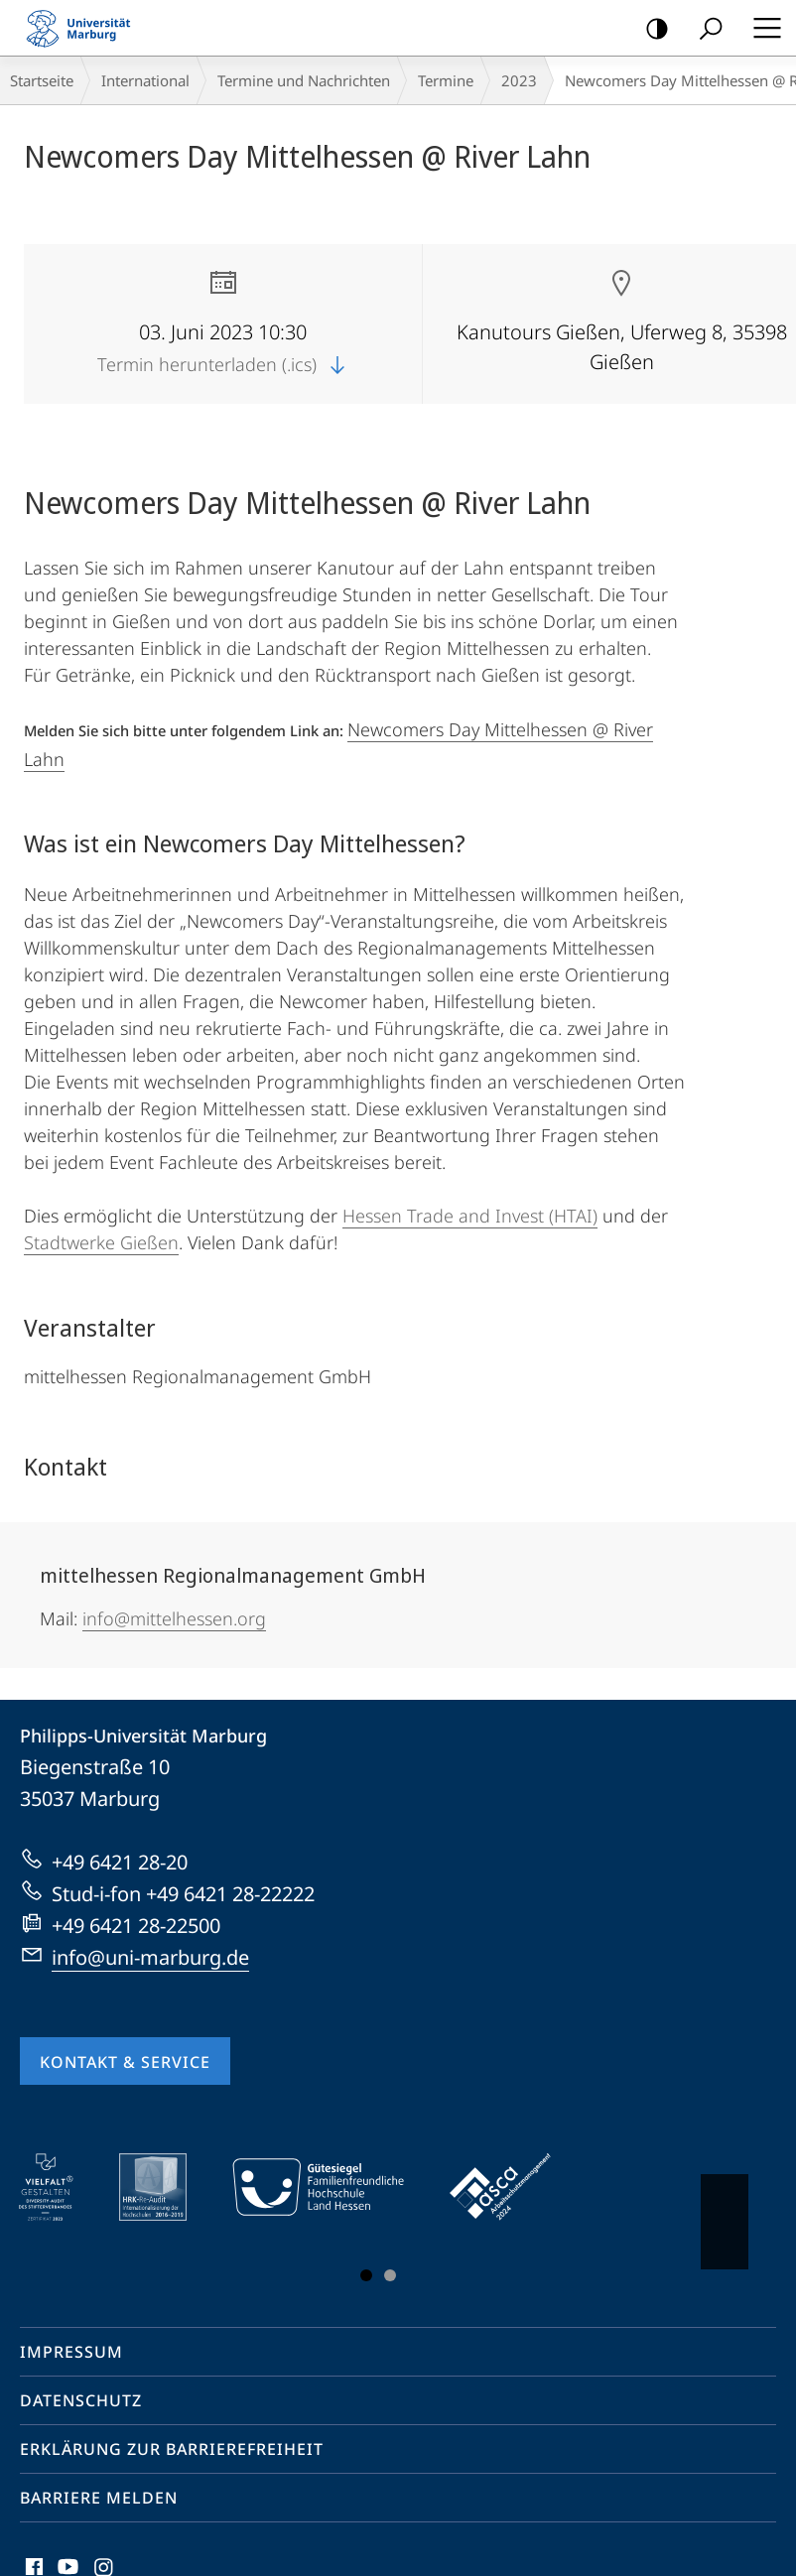 The height and width of the screenshot is (2576, 796). What do you see at coordinates (101, 1242) in the screenshot?
I see `Stadtwerke Gießen` at bounding box center [101, 1242].